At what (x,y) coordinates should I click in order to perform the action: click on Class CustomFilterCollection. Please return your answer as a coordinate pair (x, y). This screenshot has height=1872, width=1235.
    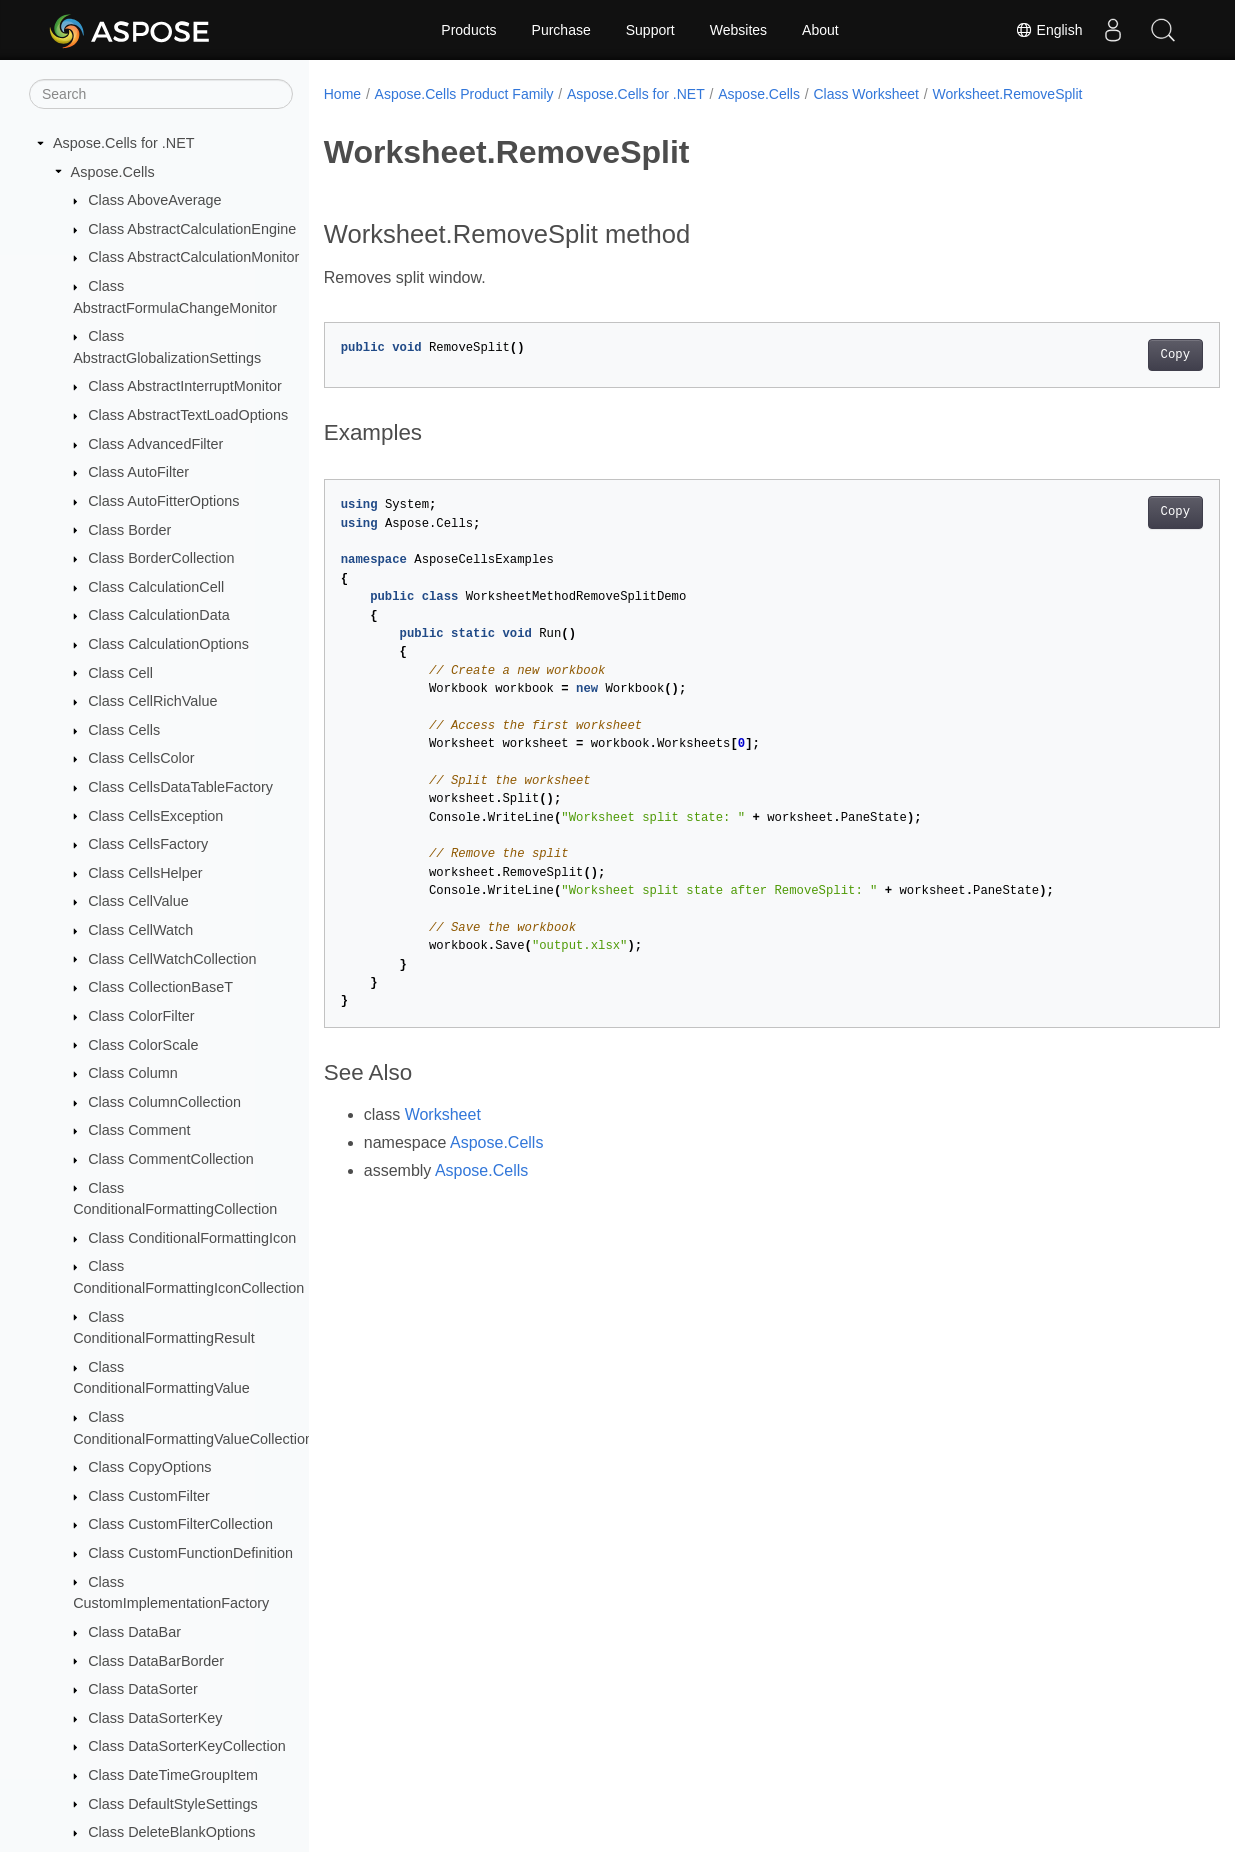
    Looking at the image, I should click on (180, 1524).